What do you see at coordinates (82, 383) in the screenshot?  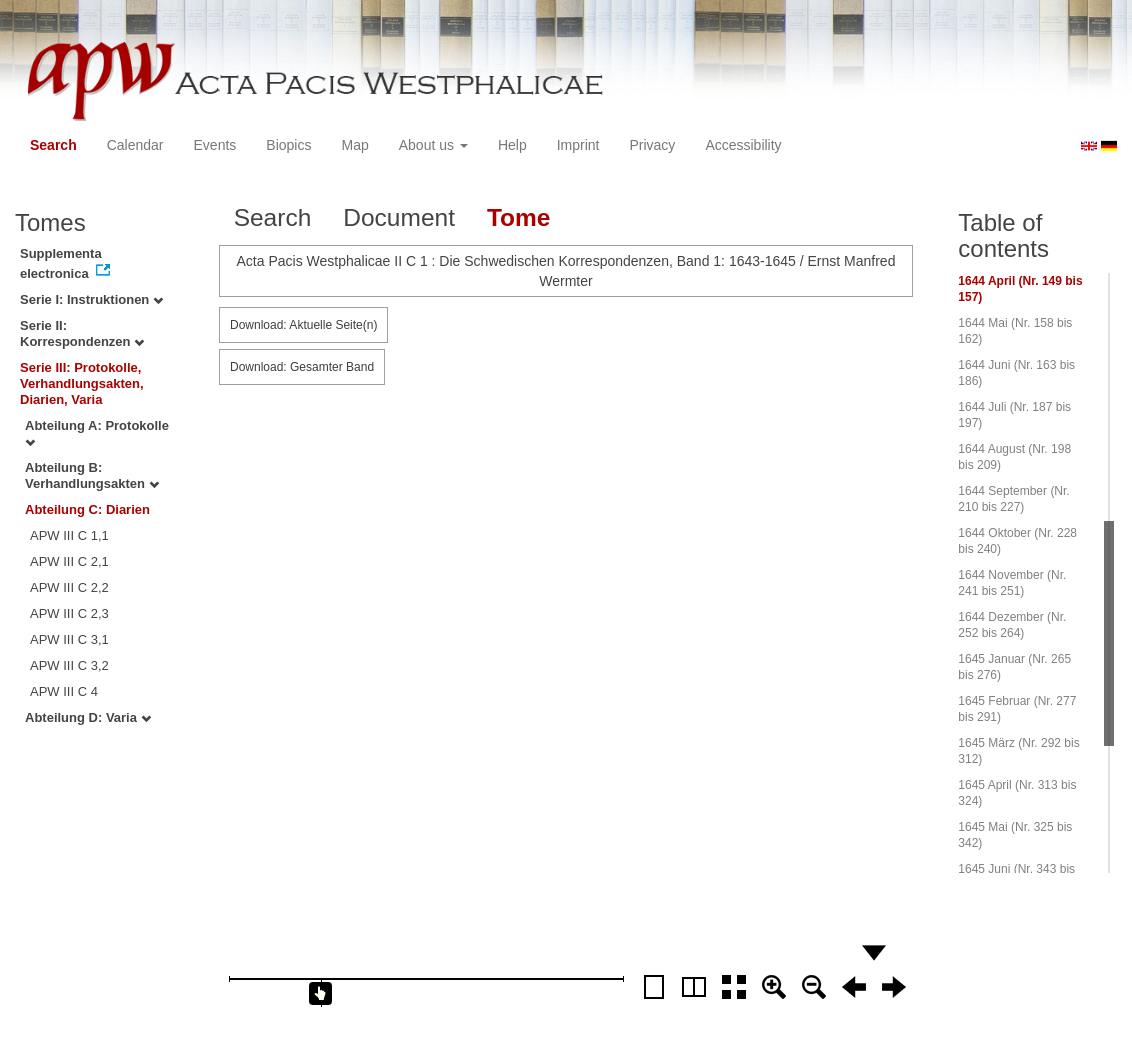 I see `Serie III: Protokolle, Verhandlungsakten, Diarien, Varia` at bounding box center [82, 383].